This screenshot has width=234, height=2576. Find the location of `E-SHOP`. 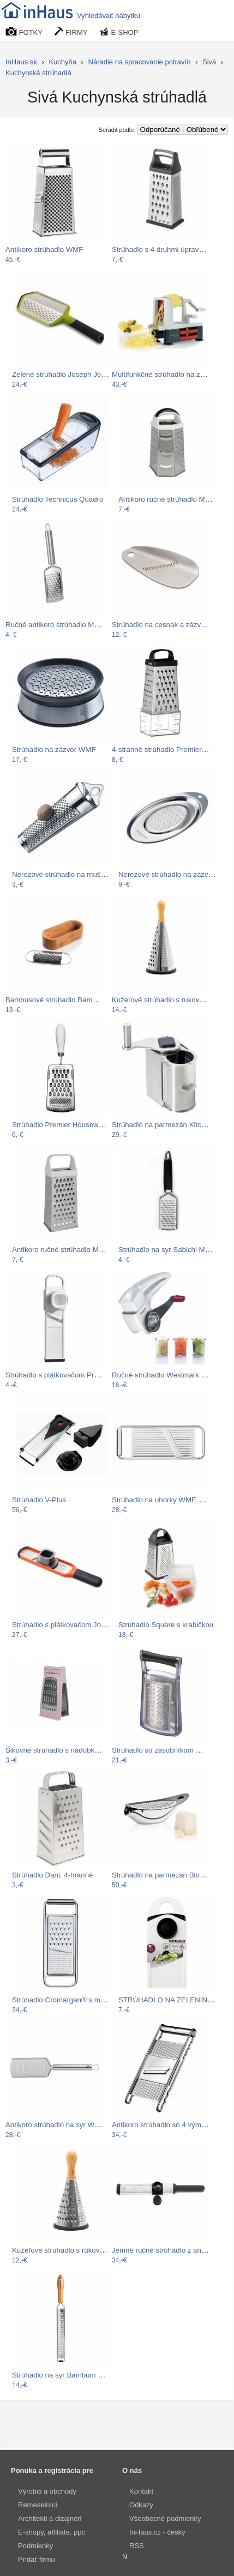

E-SHOP is located at coordinates (119, 32).